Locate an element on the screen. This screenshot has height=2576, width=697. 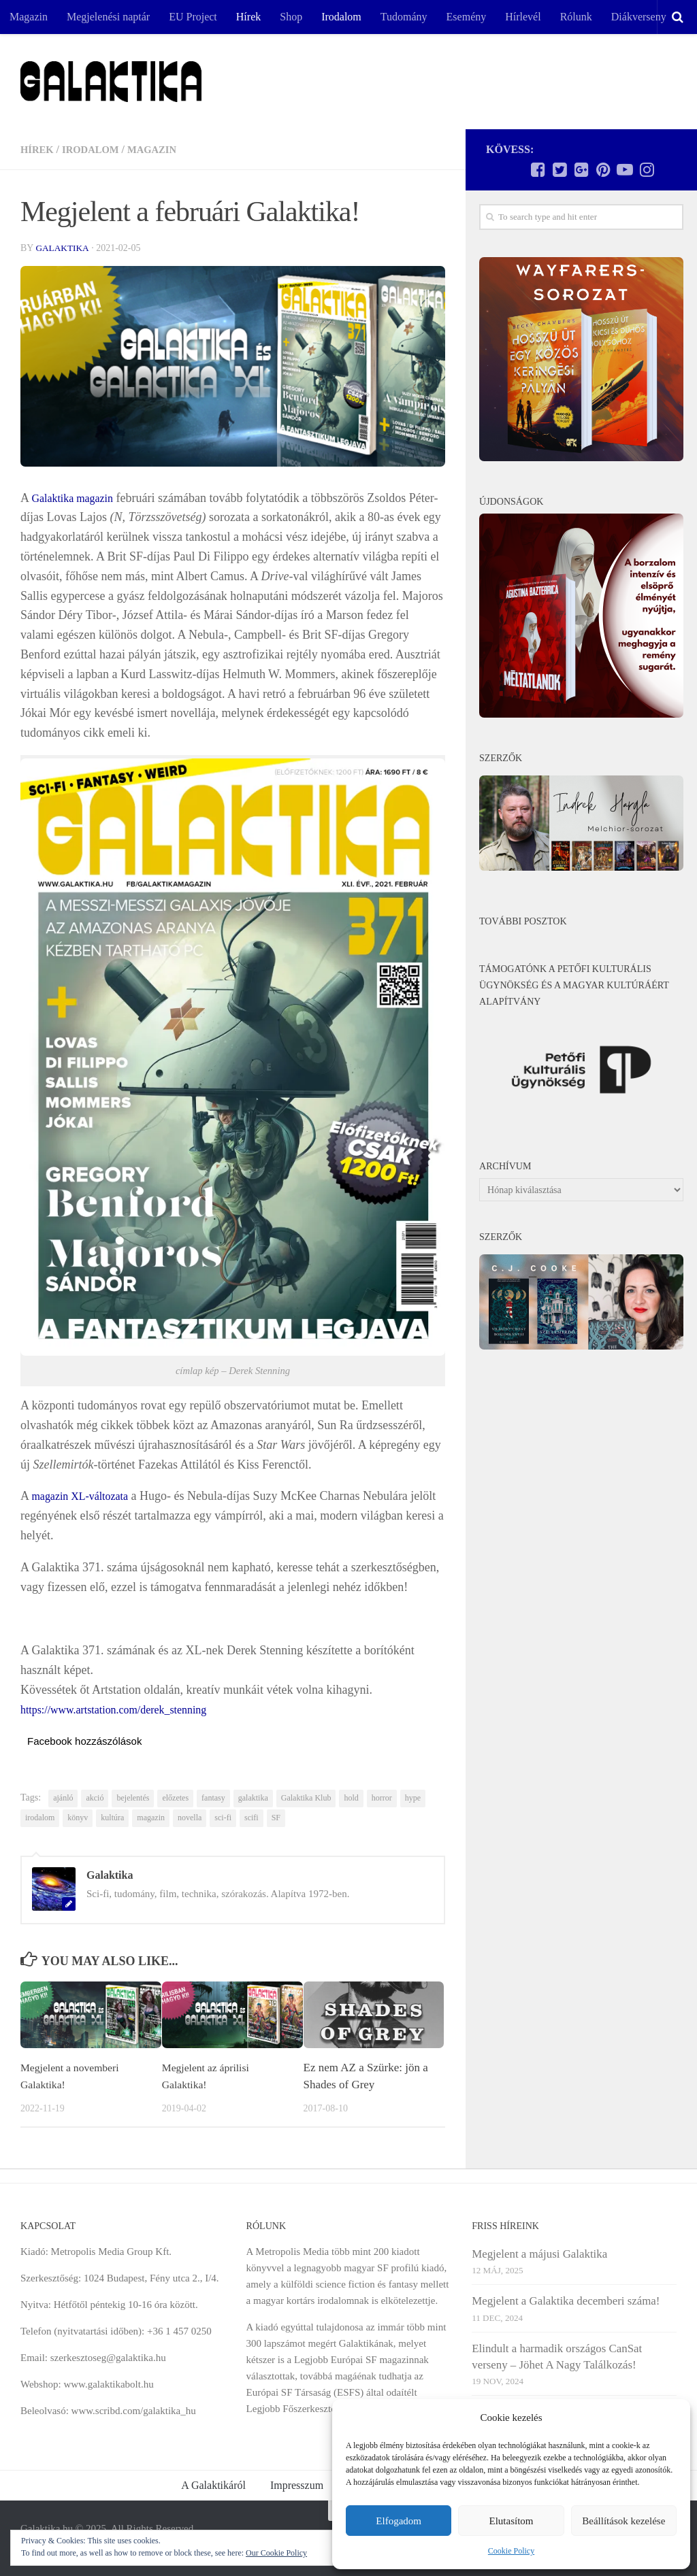
scifi is located at coordinates (251, 1817).